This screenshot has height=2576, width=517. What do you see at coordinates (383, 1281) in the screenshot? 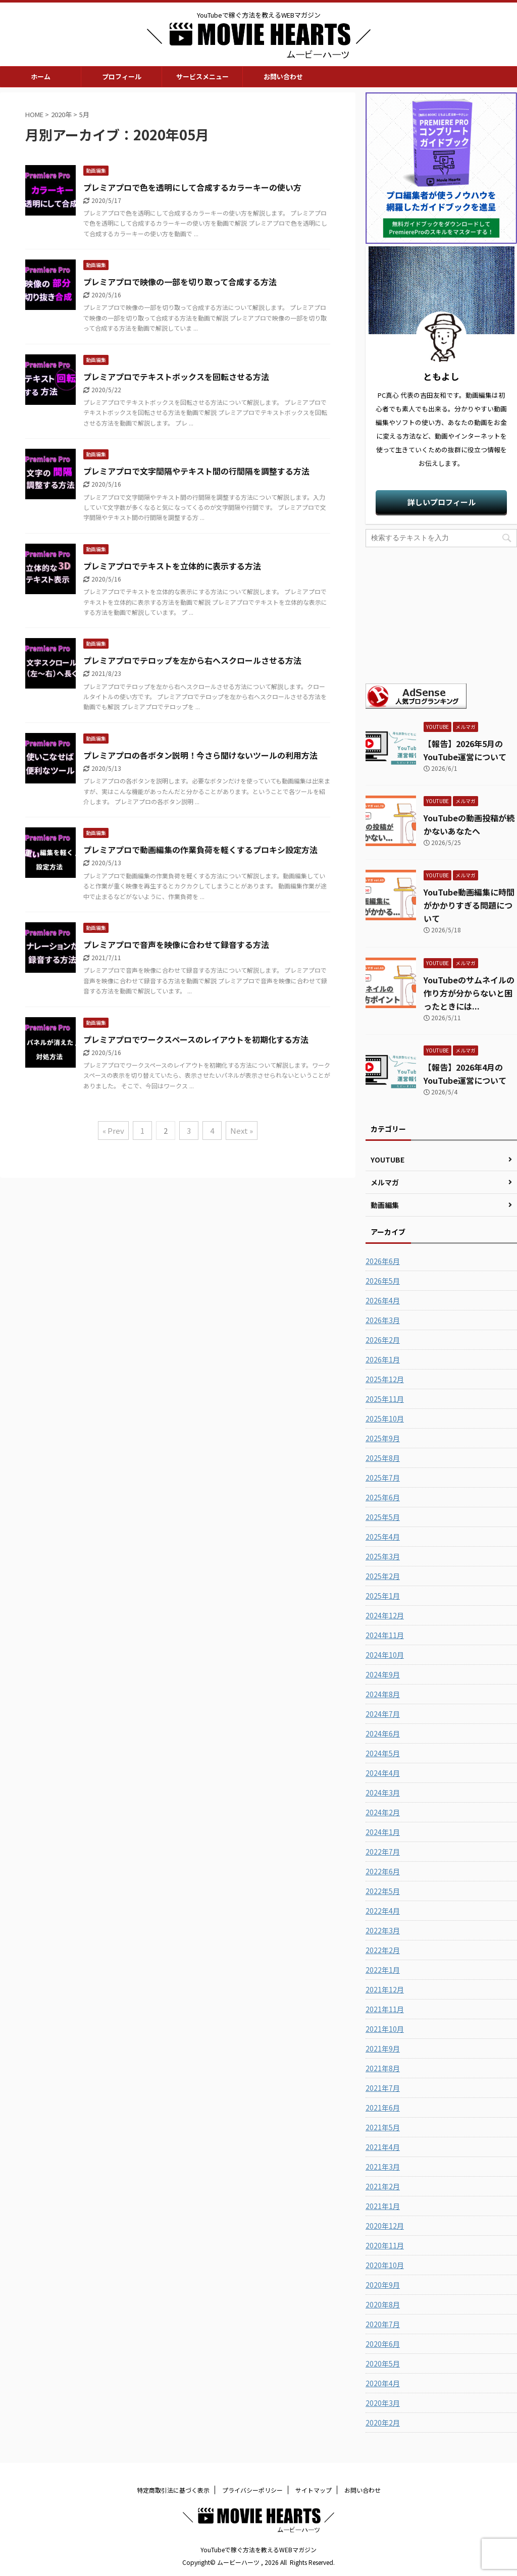
I see `2026年5月` at bounding box center [383, 1281].